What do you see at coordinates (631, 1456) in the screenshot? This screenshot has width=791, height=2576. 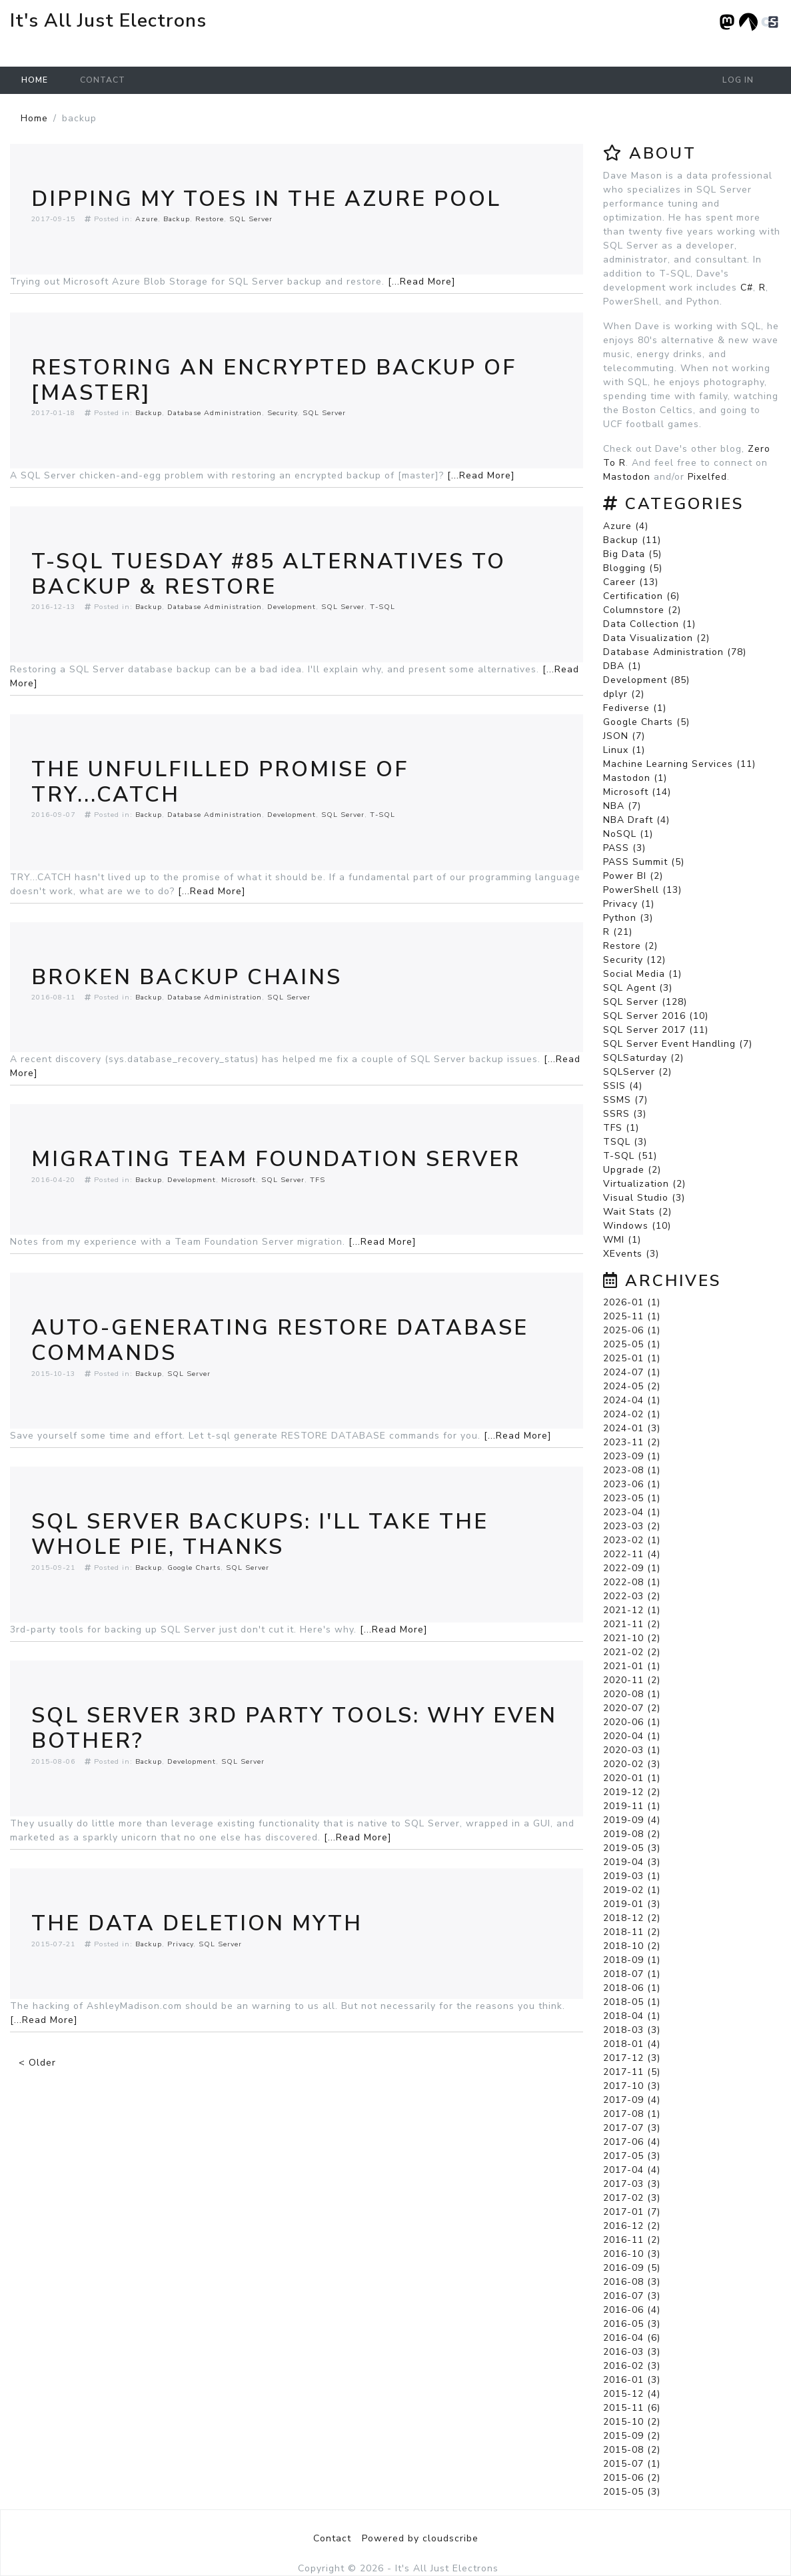 I see `2023-09 (1)` at bounding box center [631, 1456].